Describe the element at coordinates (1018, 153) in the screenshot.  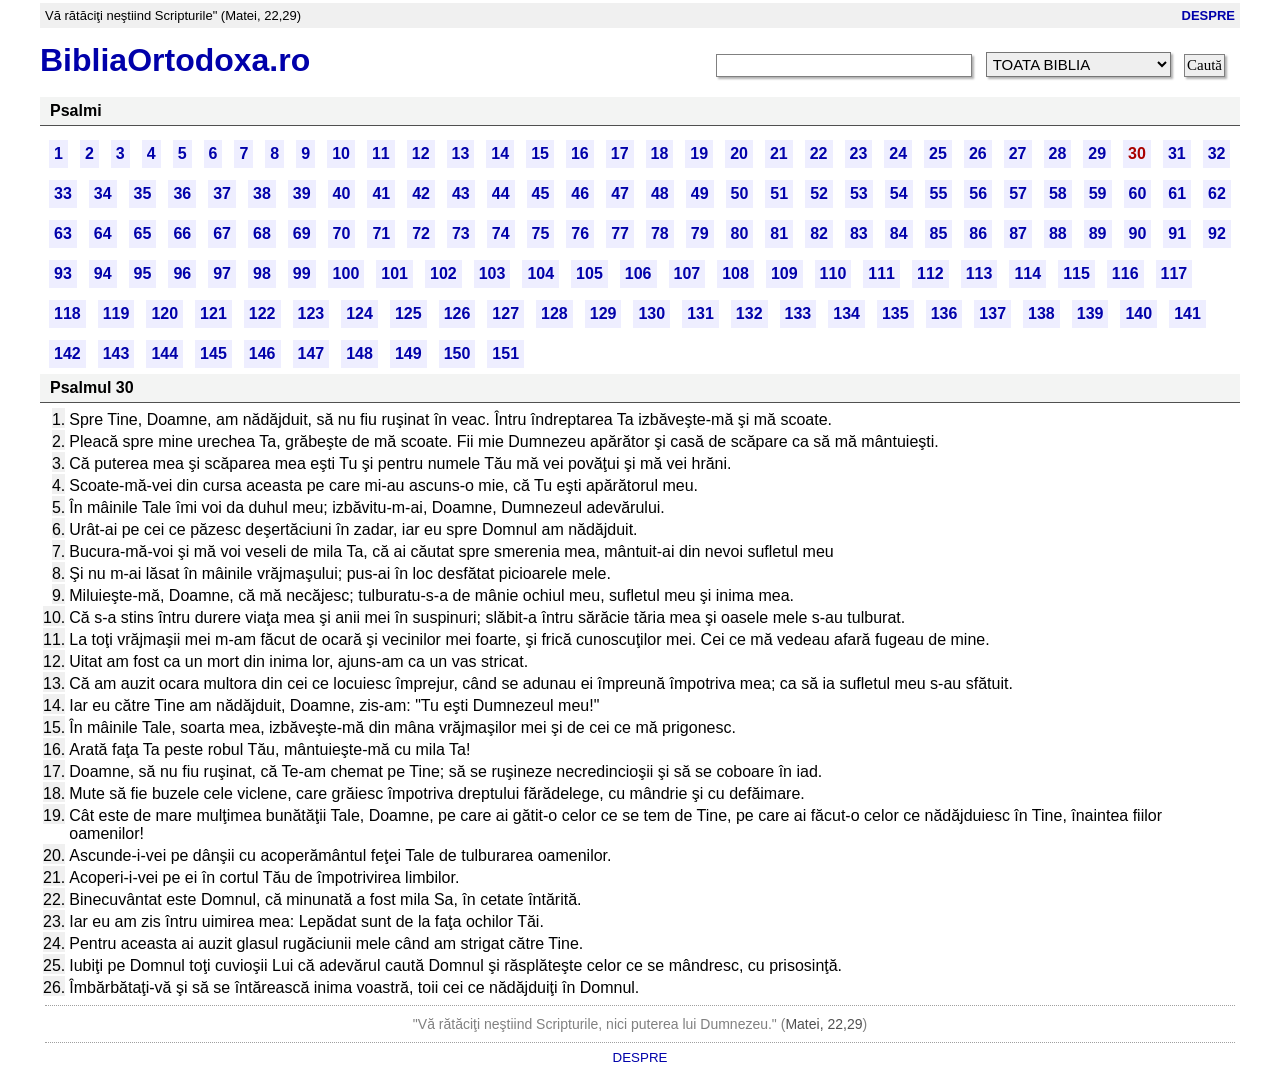
I see `27` at that location.